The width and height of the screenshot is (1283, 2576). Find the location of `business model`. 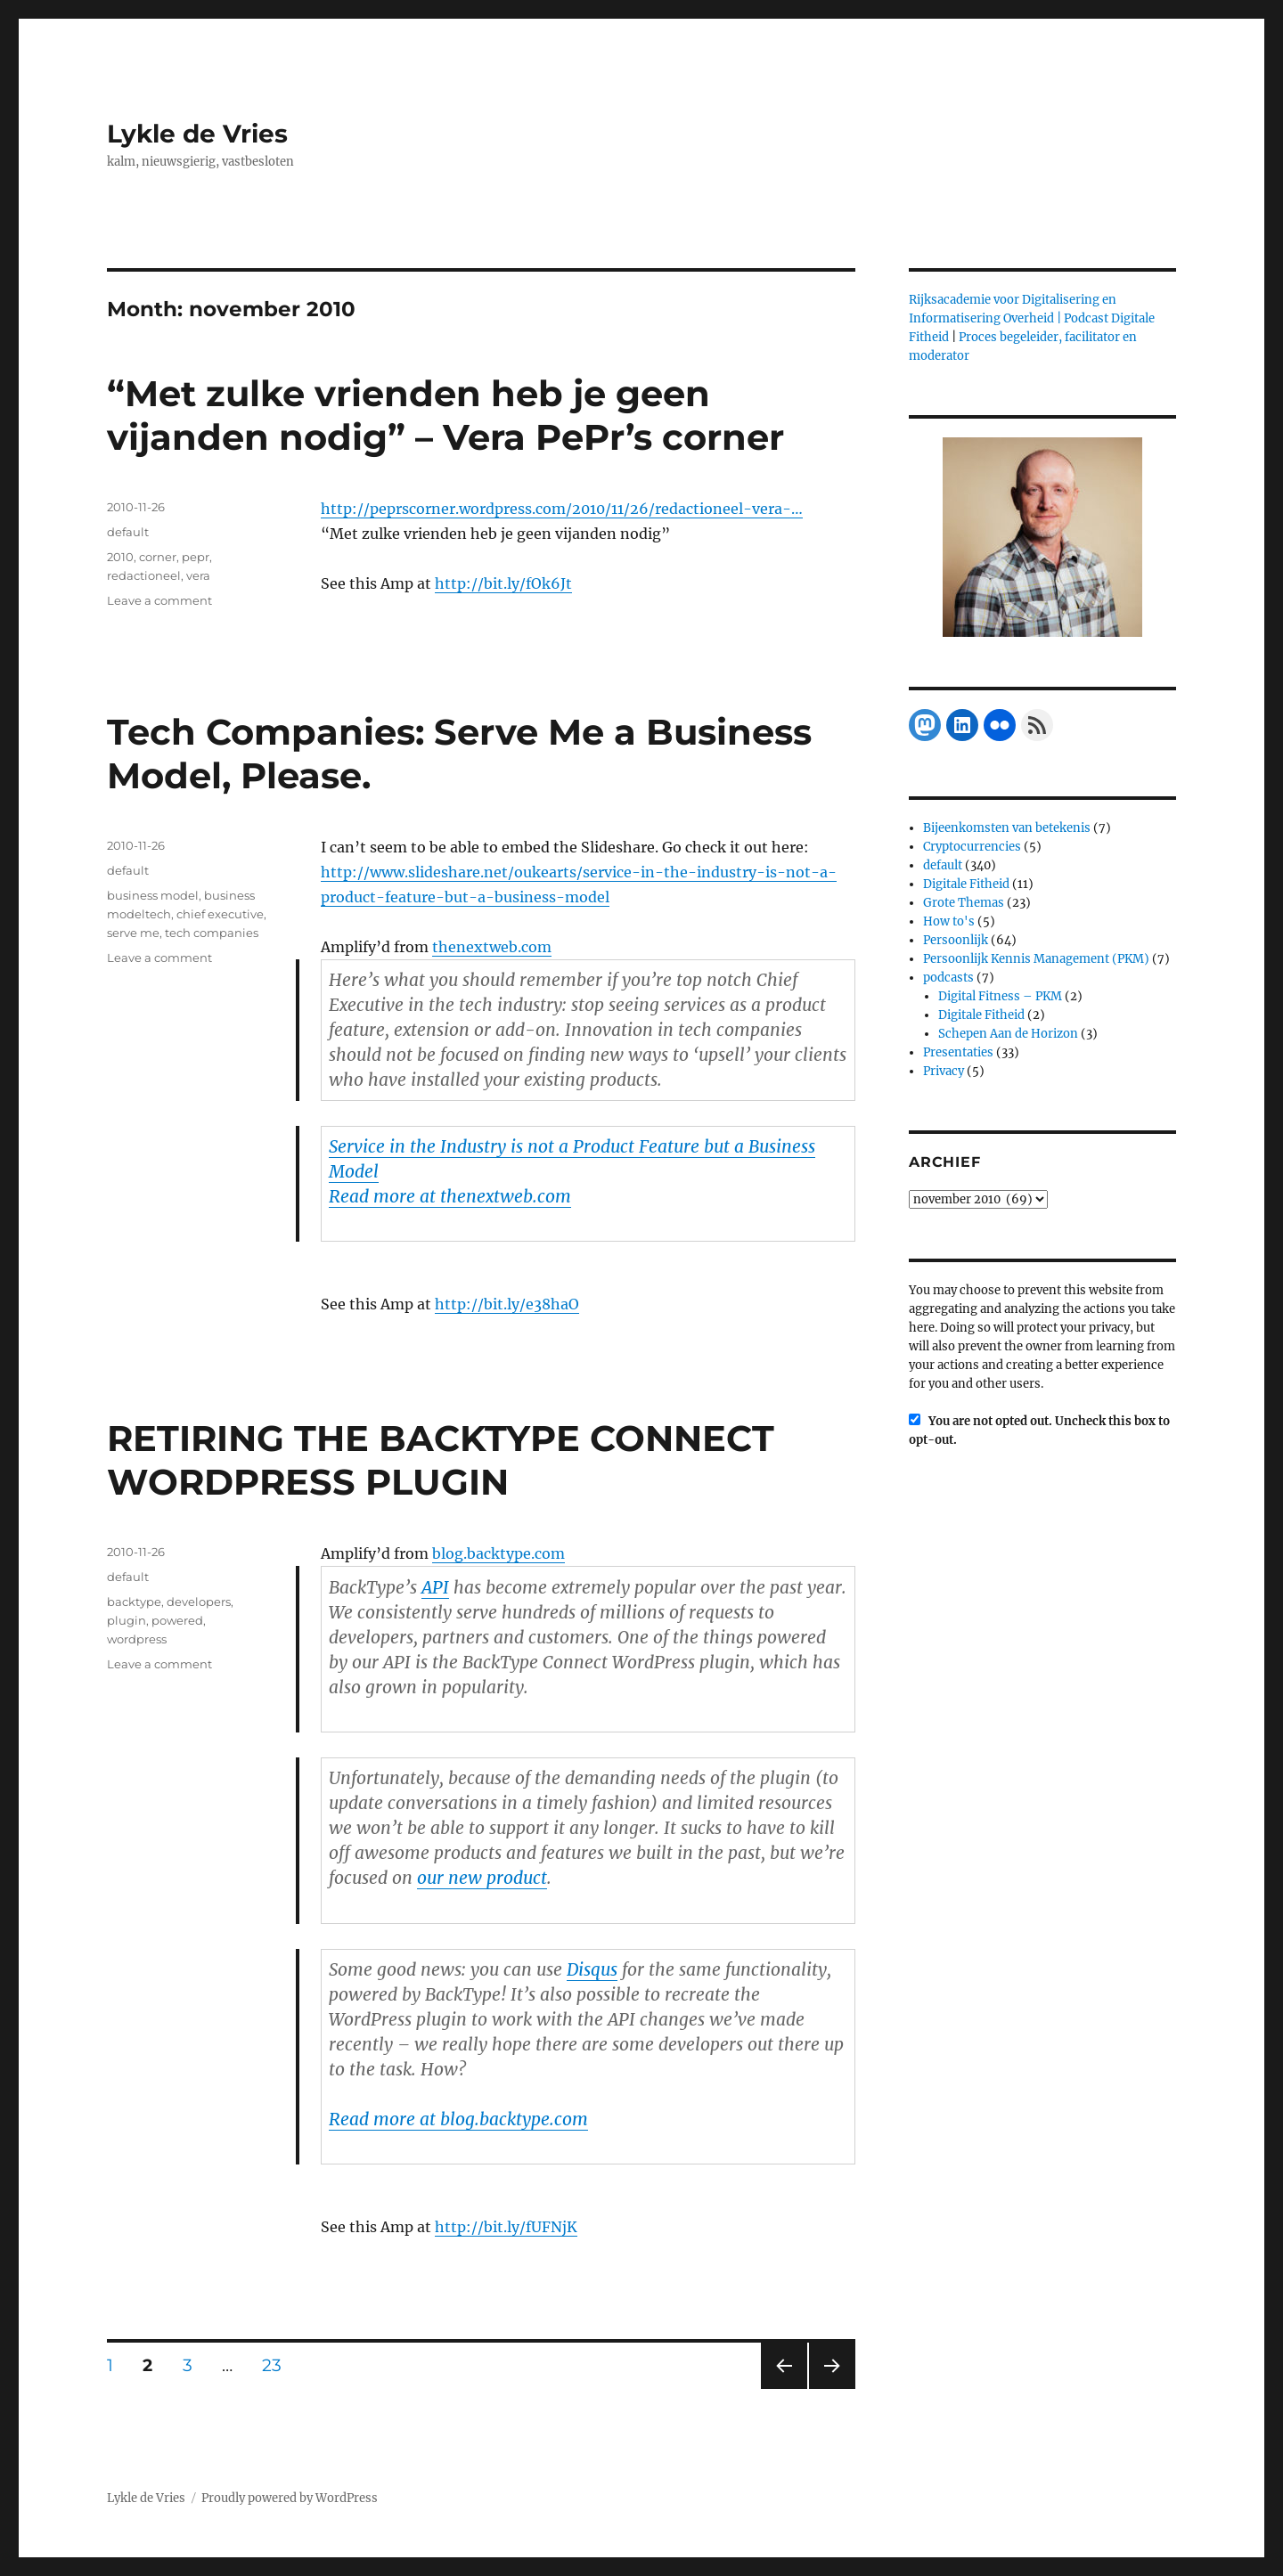

business model is located at coordinates (153, 895).